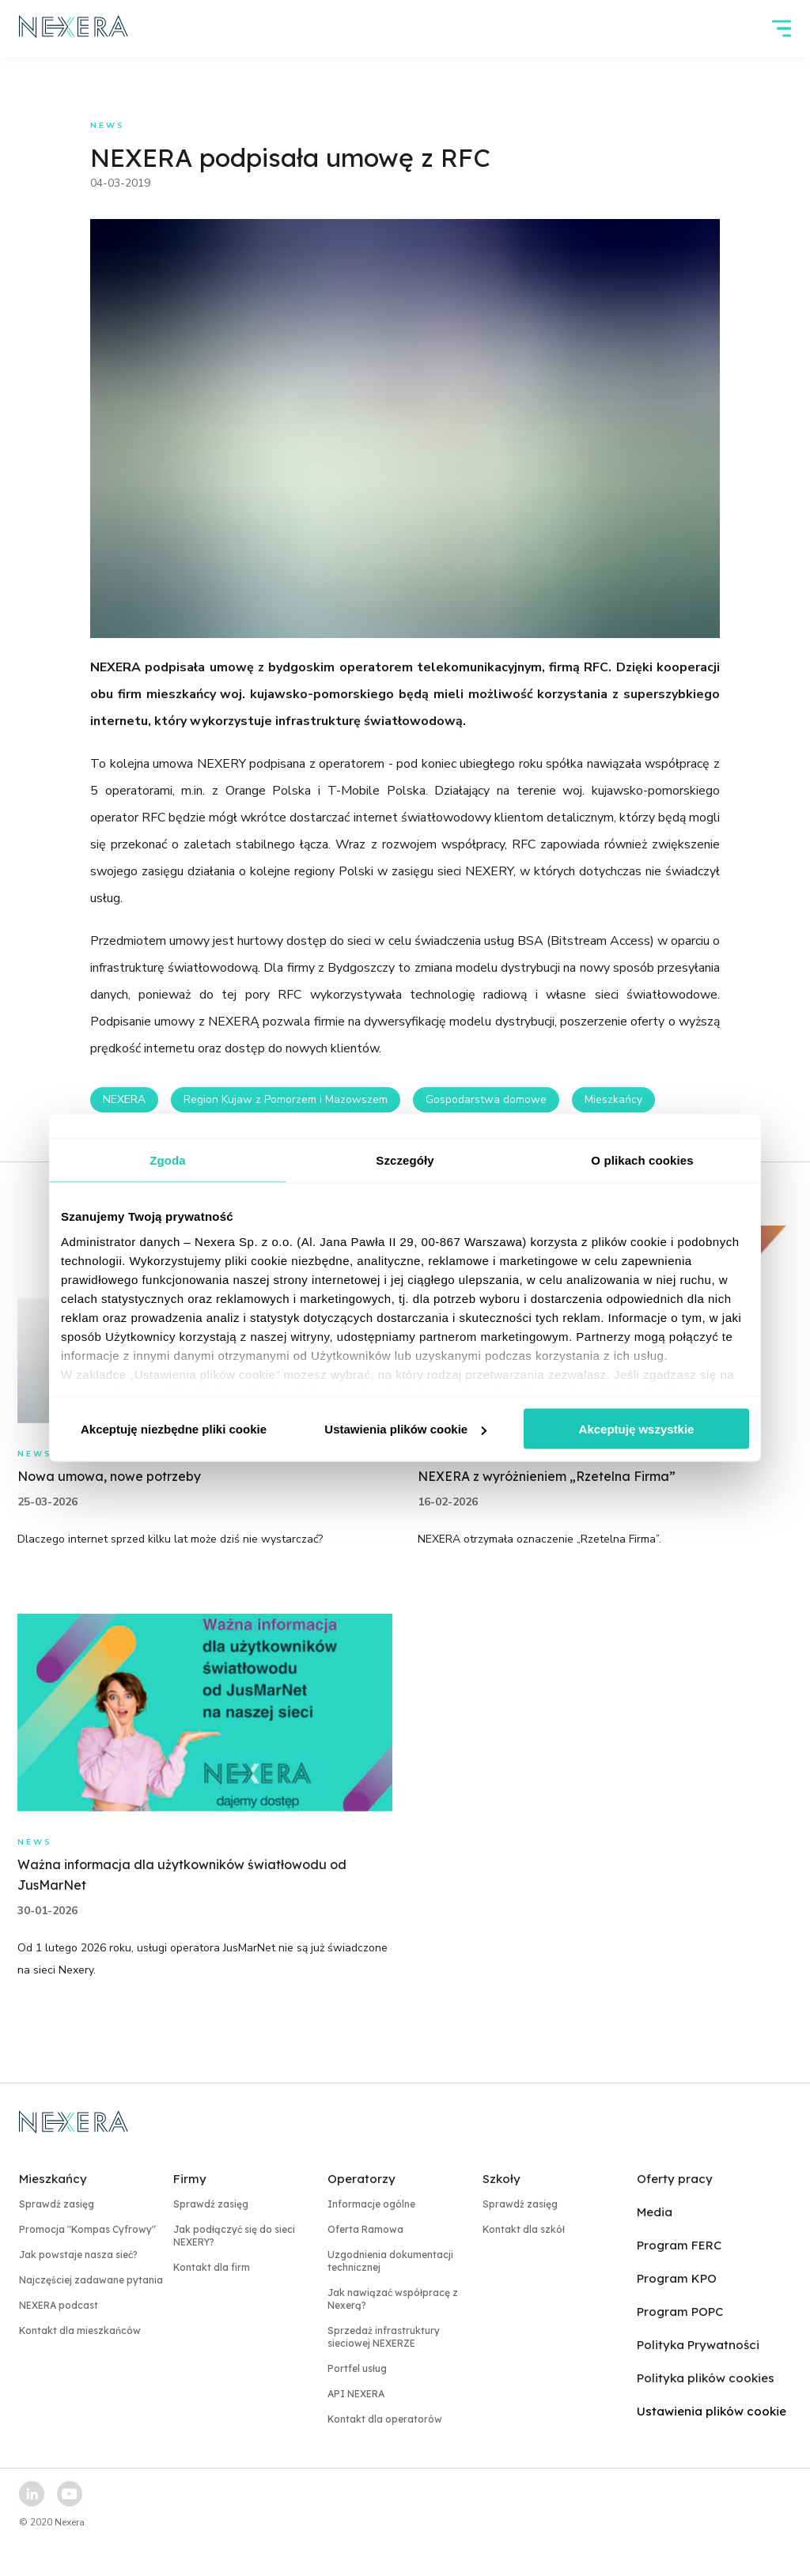  I want to click on Sprzedaż infrastruktury sieciowej NEXERZE, so click(383, 2337).